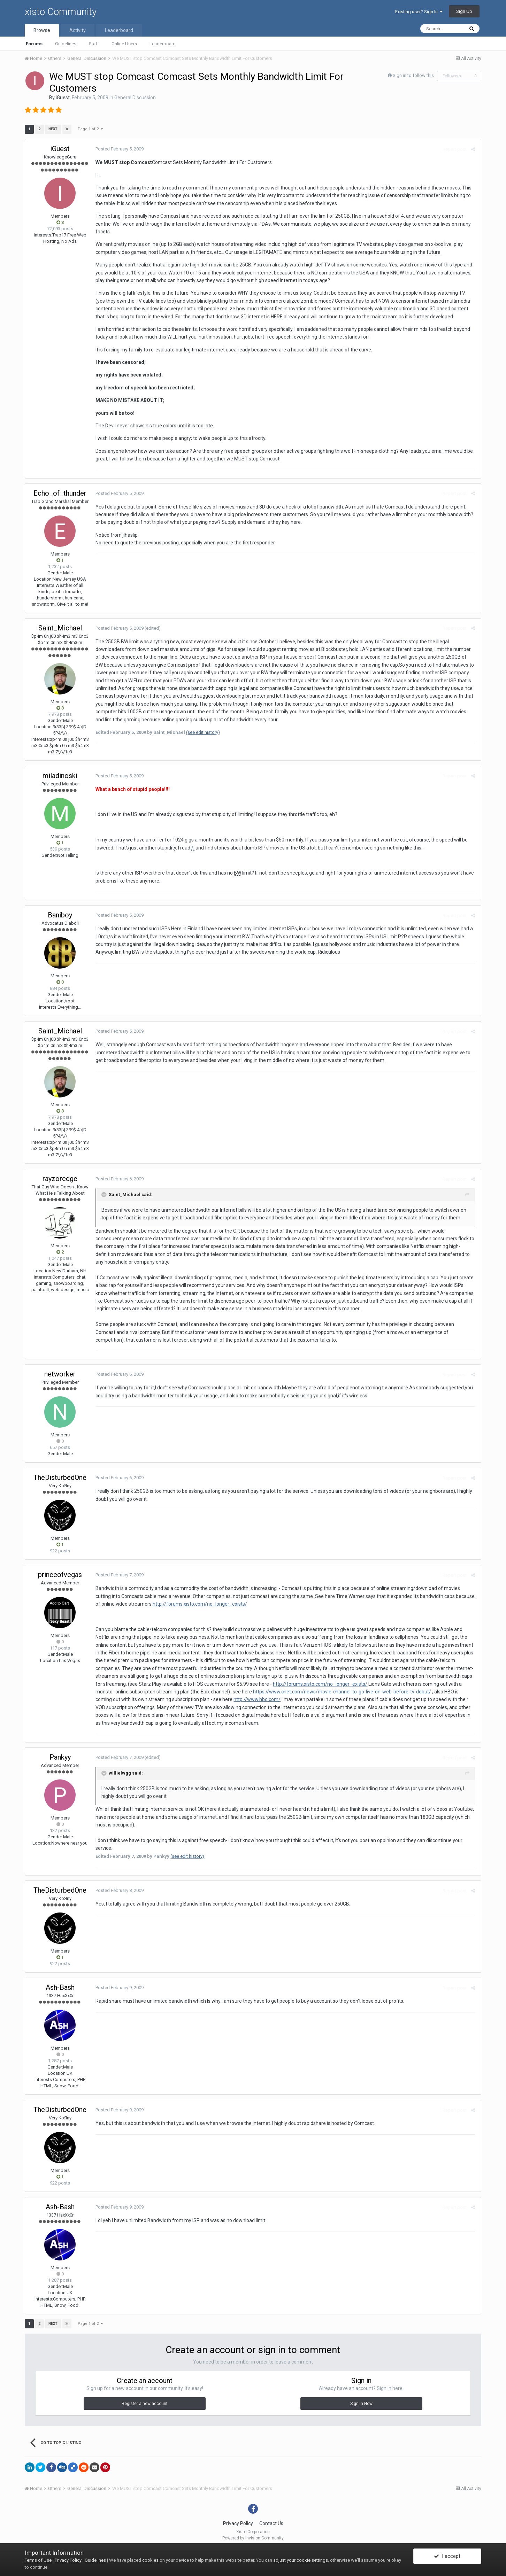  What do you see at coordinates (300, 2560) in the screenshot?
I see `adjust your cookie settings` at bounding box center [300, 2560].